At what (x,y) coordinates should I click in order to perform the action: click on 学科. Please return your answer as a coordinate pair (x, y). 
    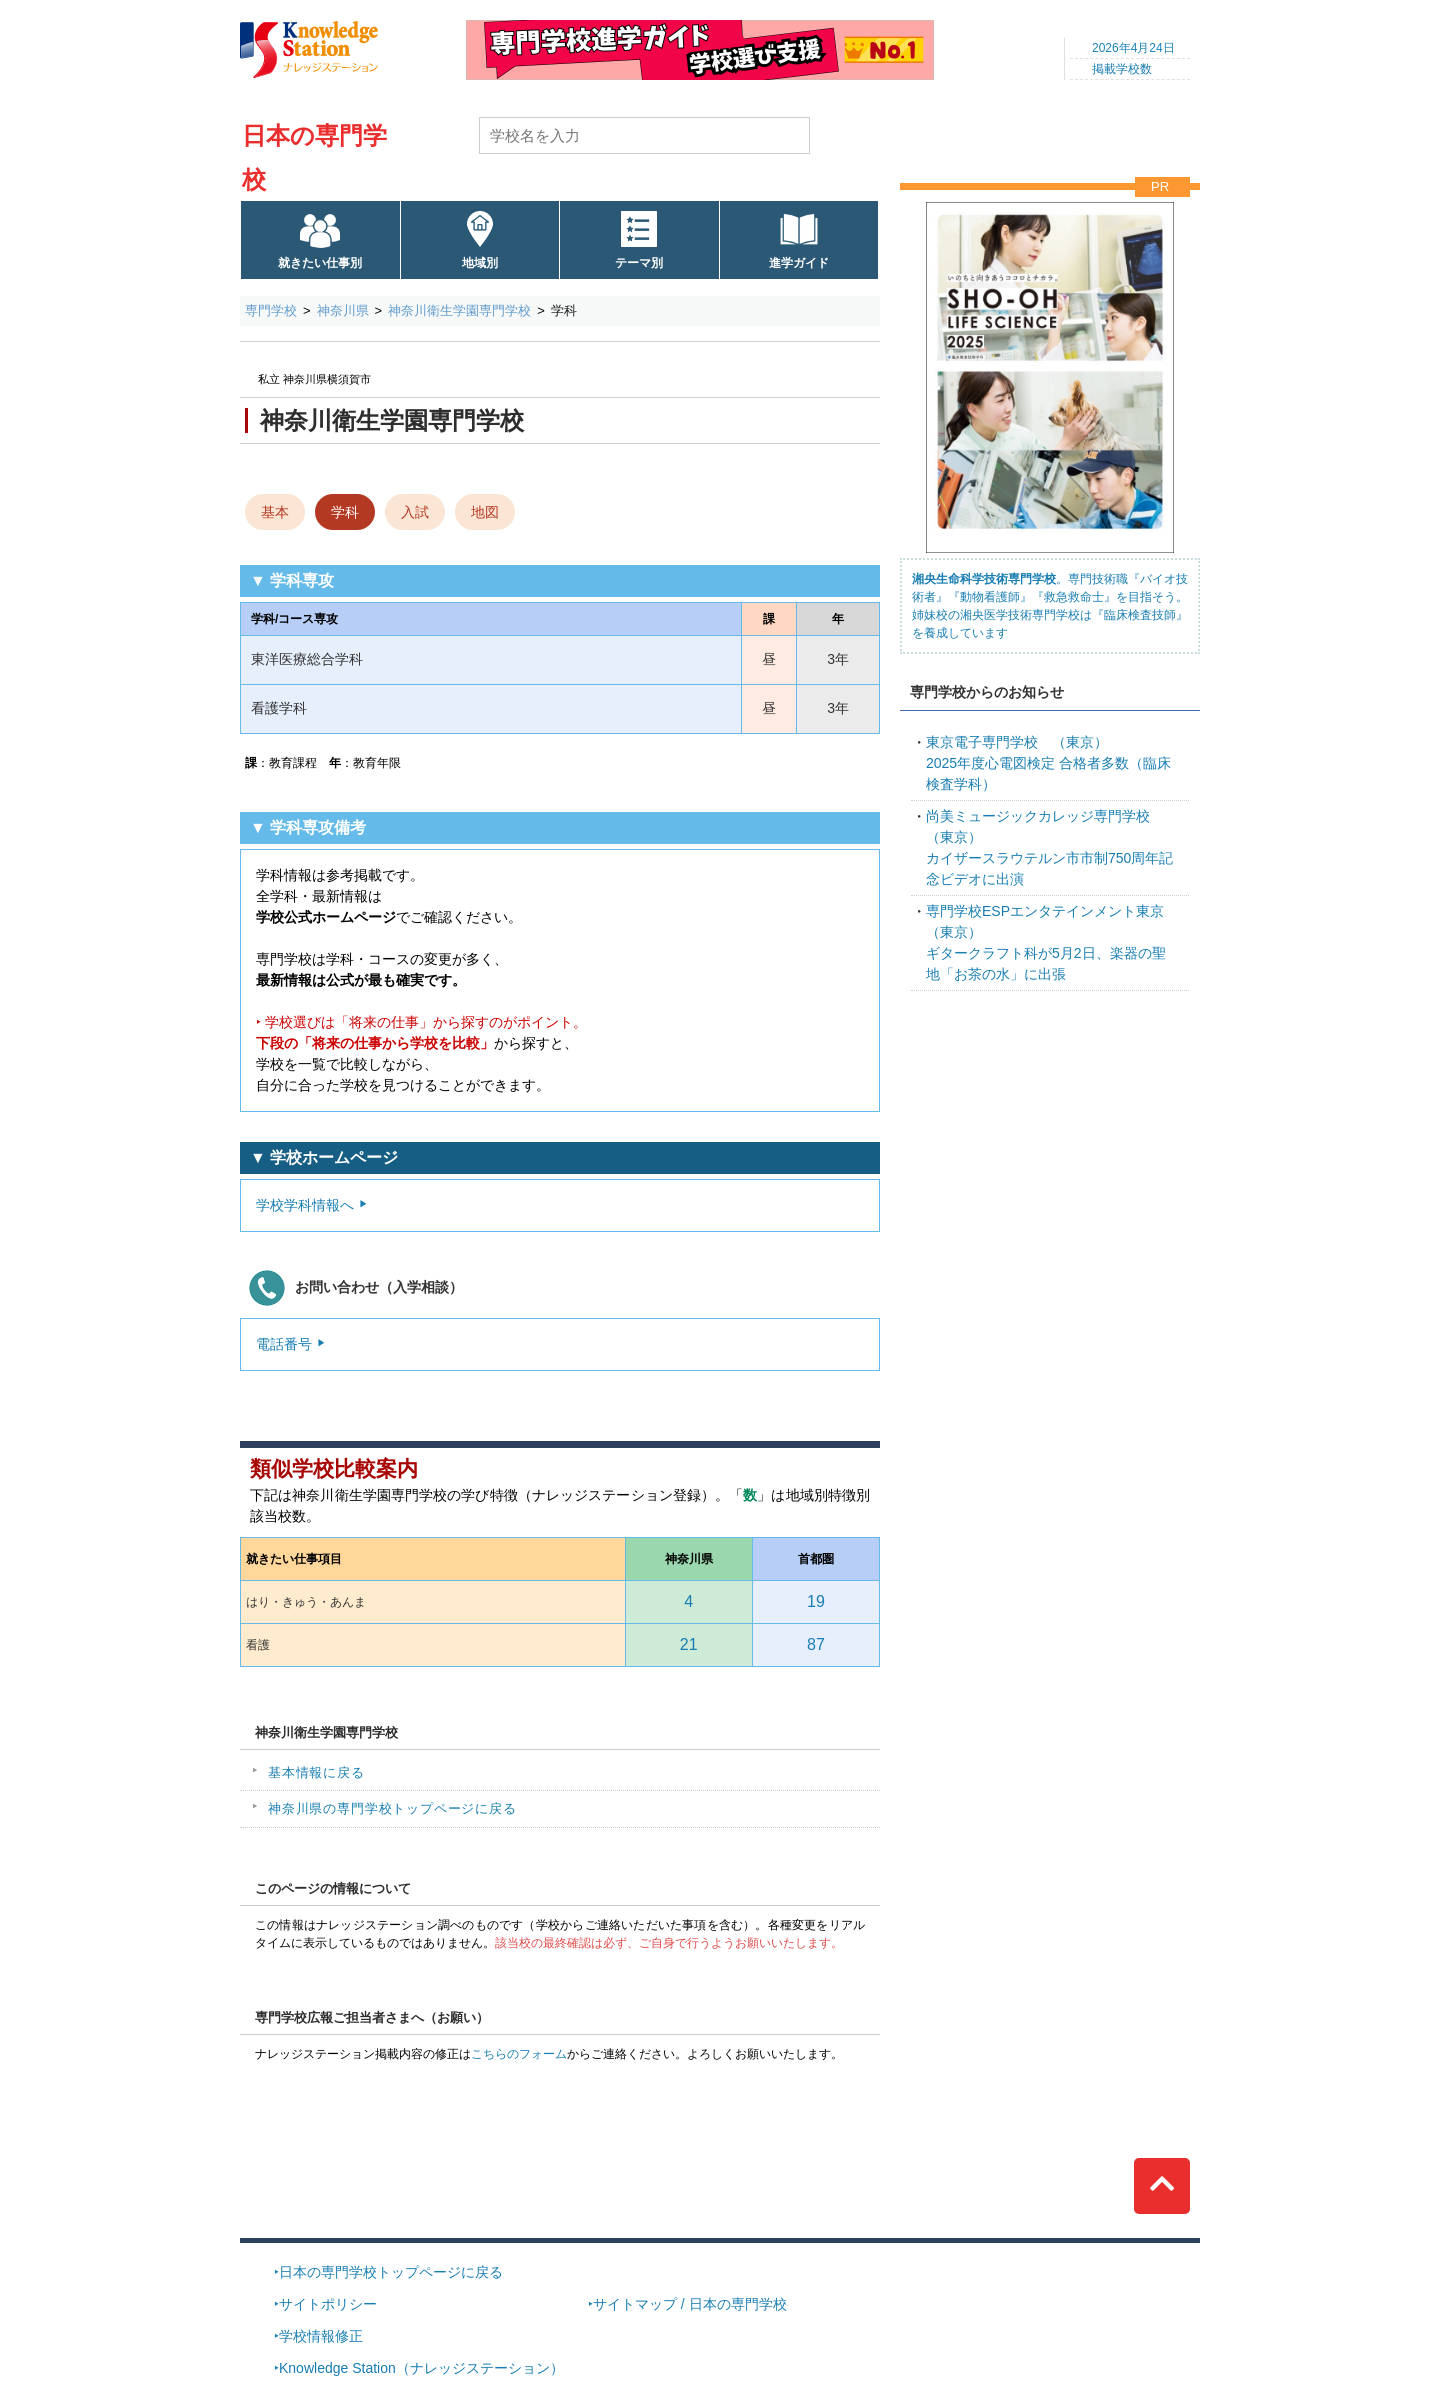
    Looking at the image, I should click on (345, 512).